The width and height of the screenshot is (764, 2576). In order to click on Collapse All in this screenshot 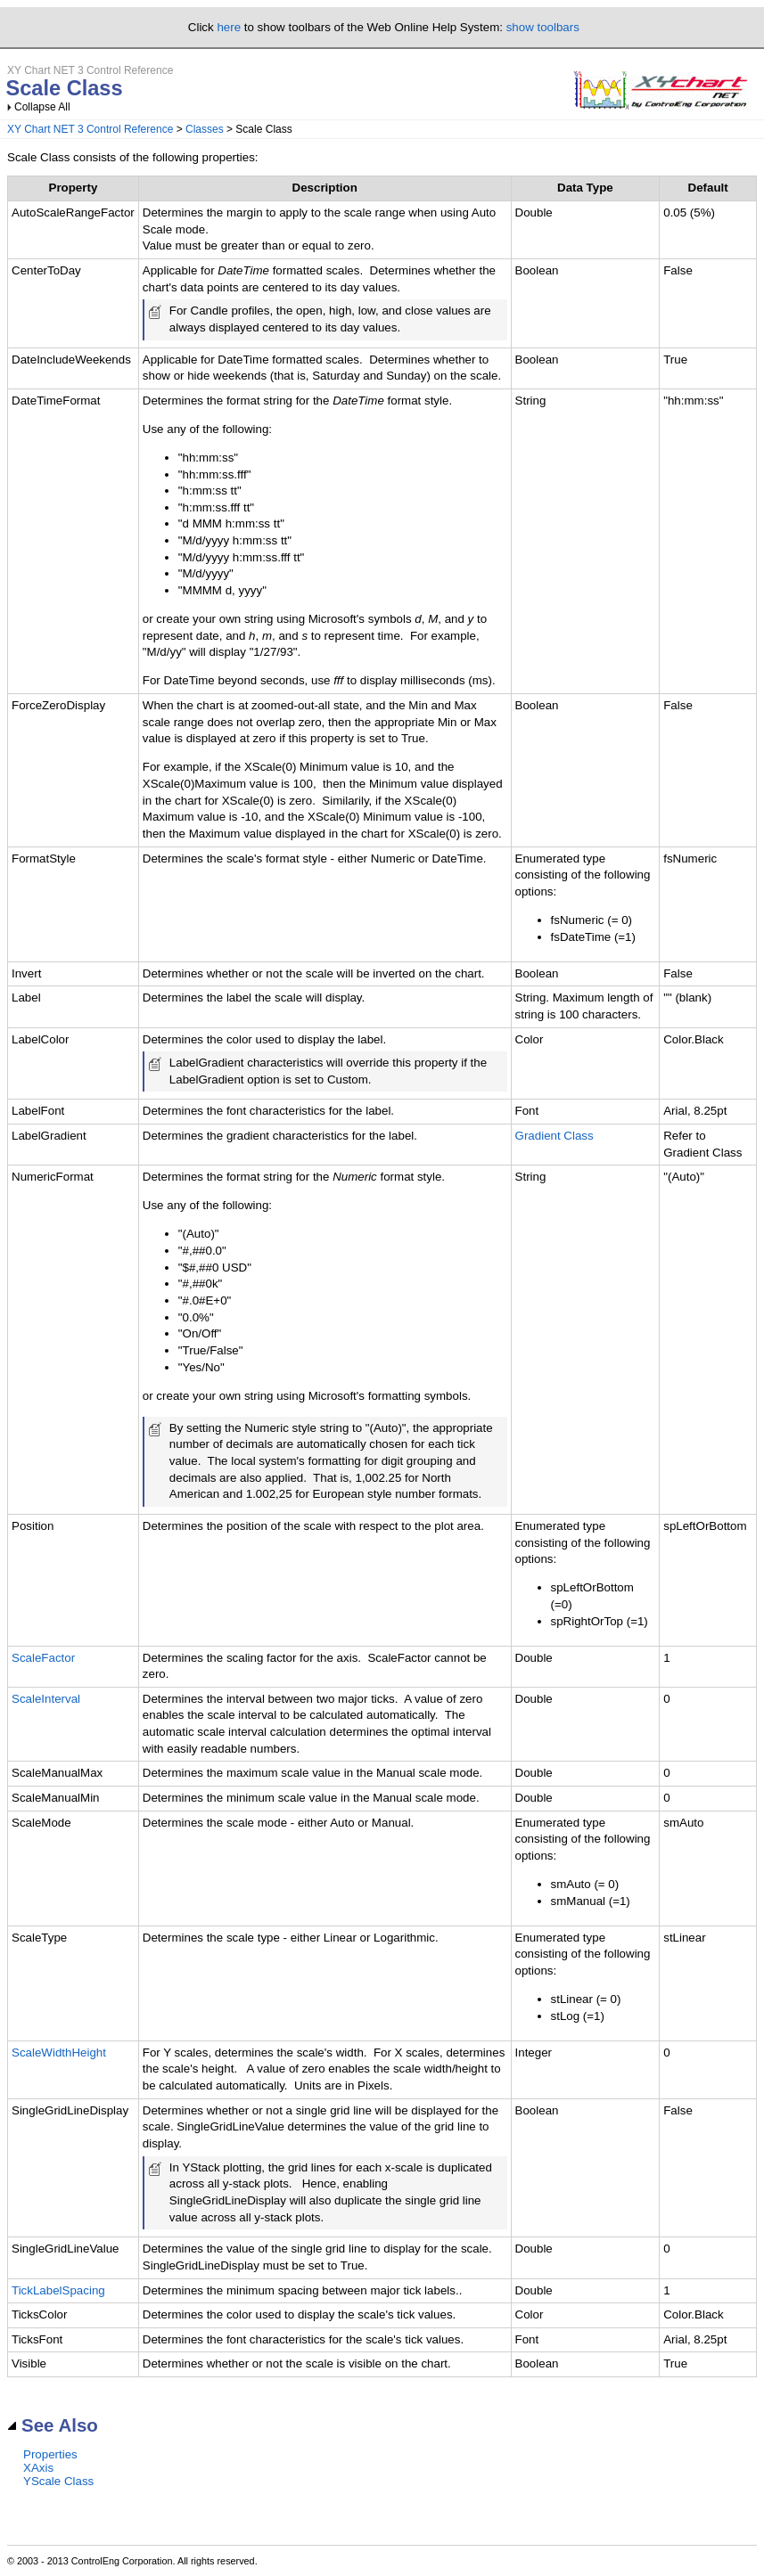, I will do `click(42, 107)`.